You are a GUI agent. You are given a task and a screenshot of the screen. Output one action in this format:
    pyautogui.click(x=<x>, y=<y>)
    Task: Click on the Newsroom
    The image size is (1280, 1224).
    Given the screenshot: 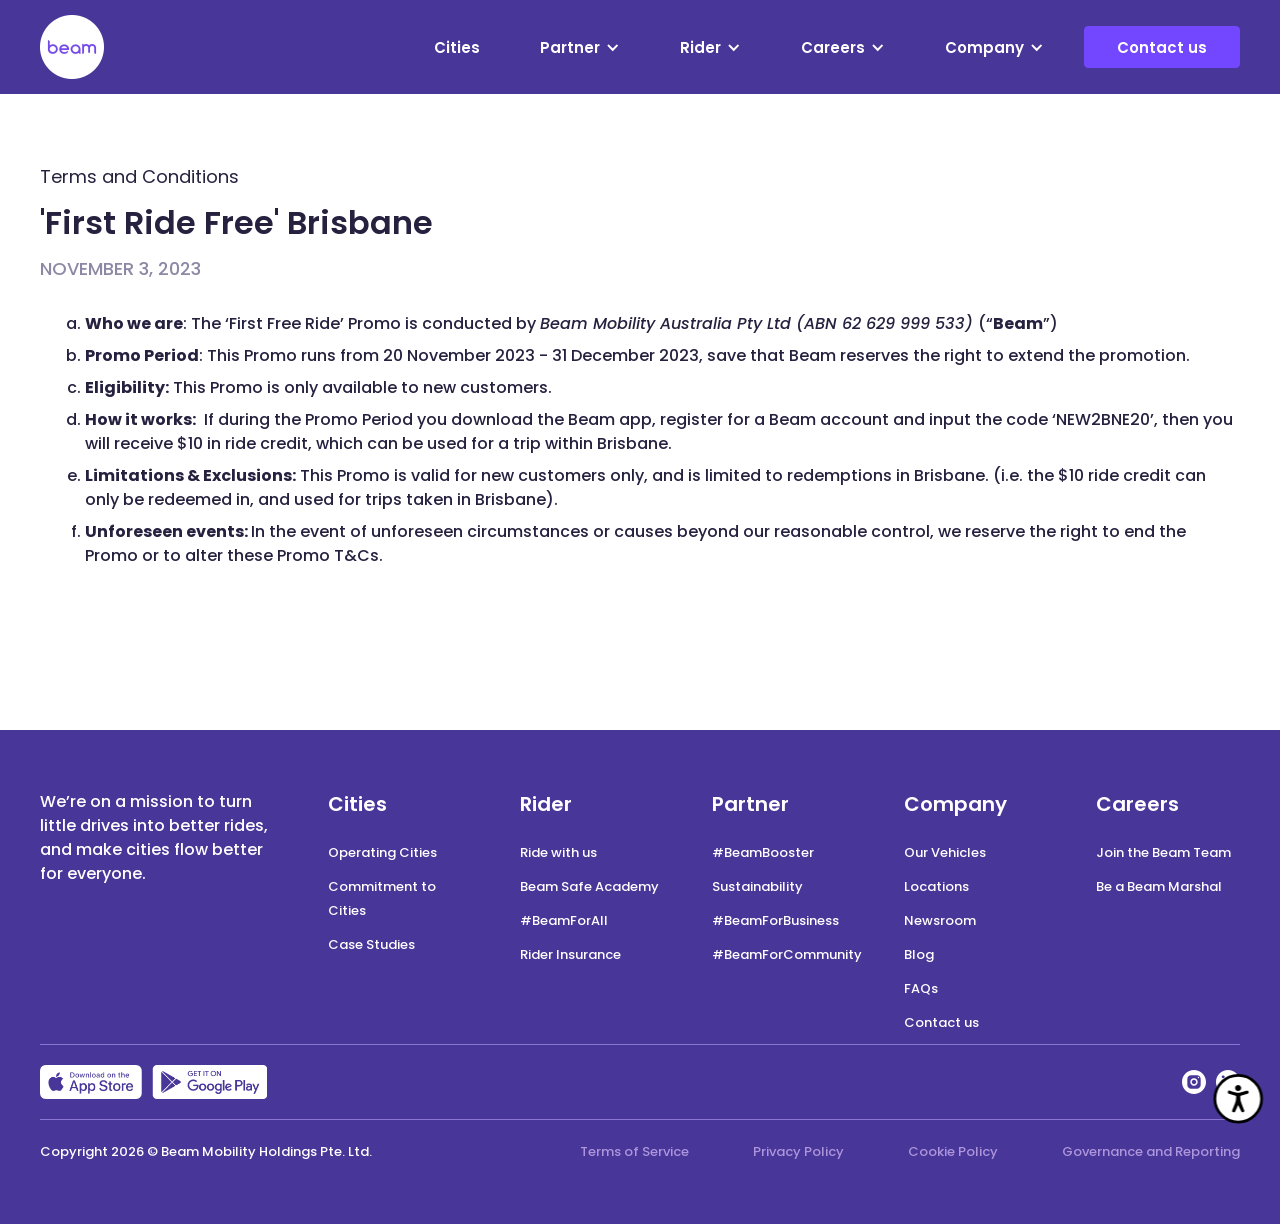 What is the action you would take?
    pyautogui.click(x=940, y=920)
    